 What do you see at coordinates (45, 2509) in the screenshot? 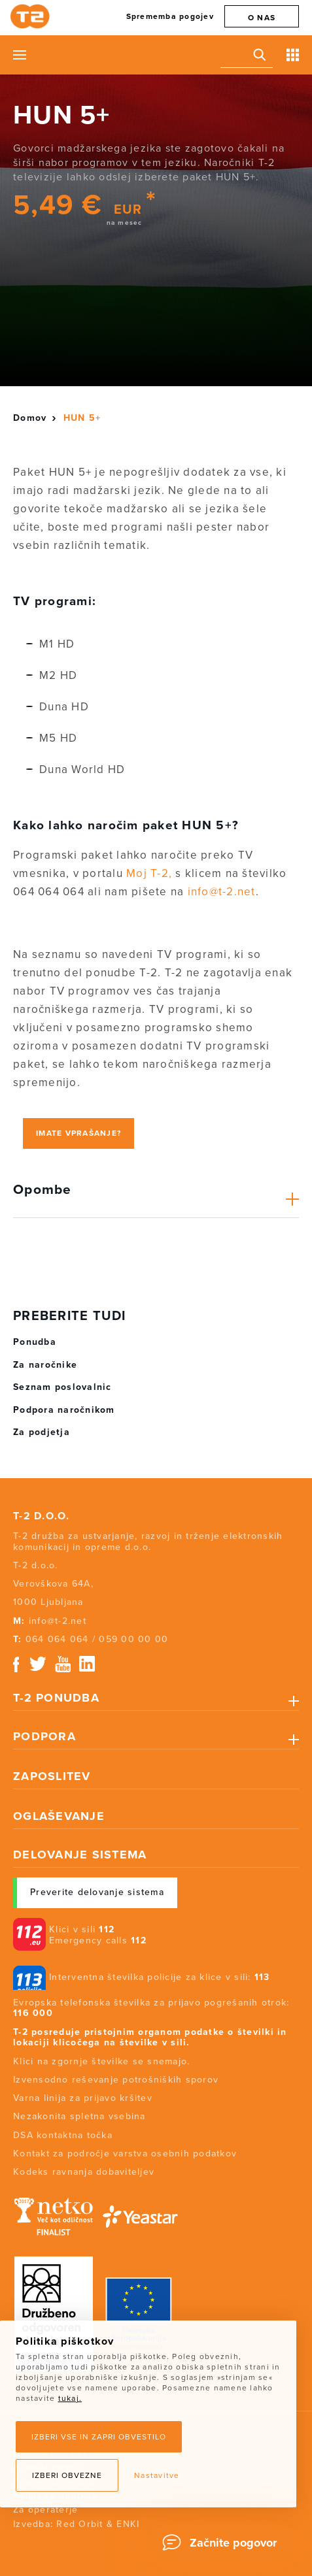
I see `Za operaterje` at bounding box center [45, 2509].